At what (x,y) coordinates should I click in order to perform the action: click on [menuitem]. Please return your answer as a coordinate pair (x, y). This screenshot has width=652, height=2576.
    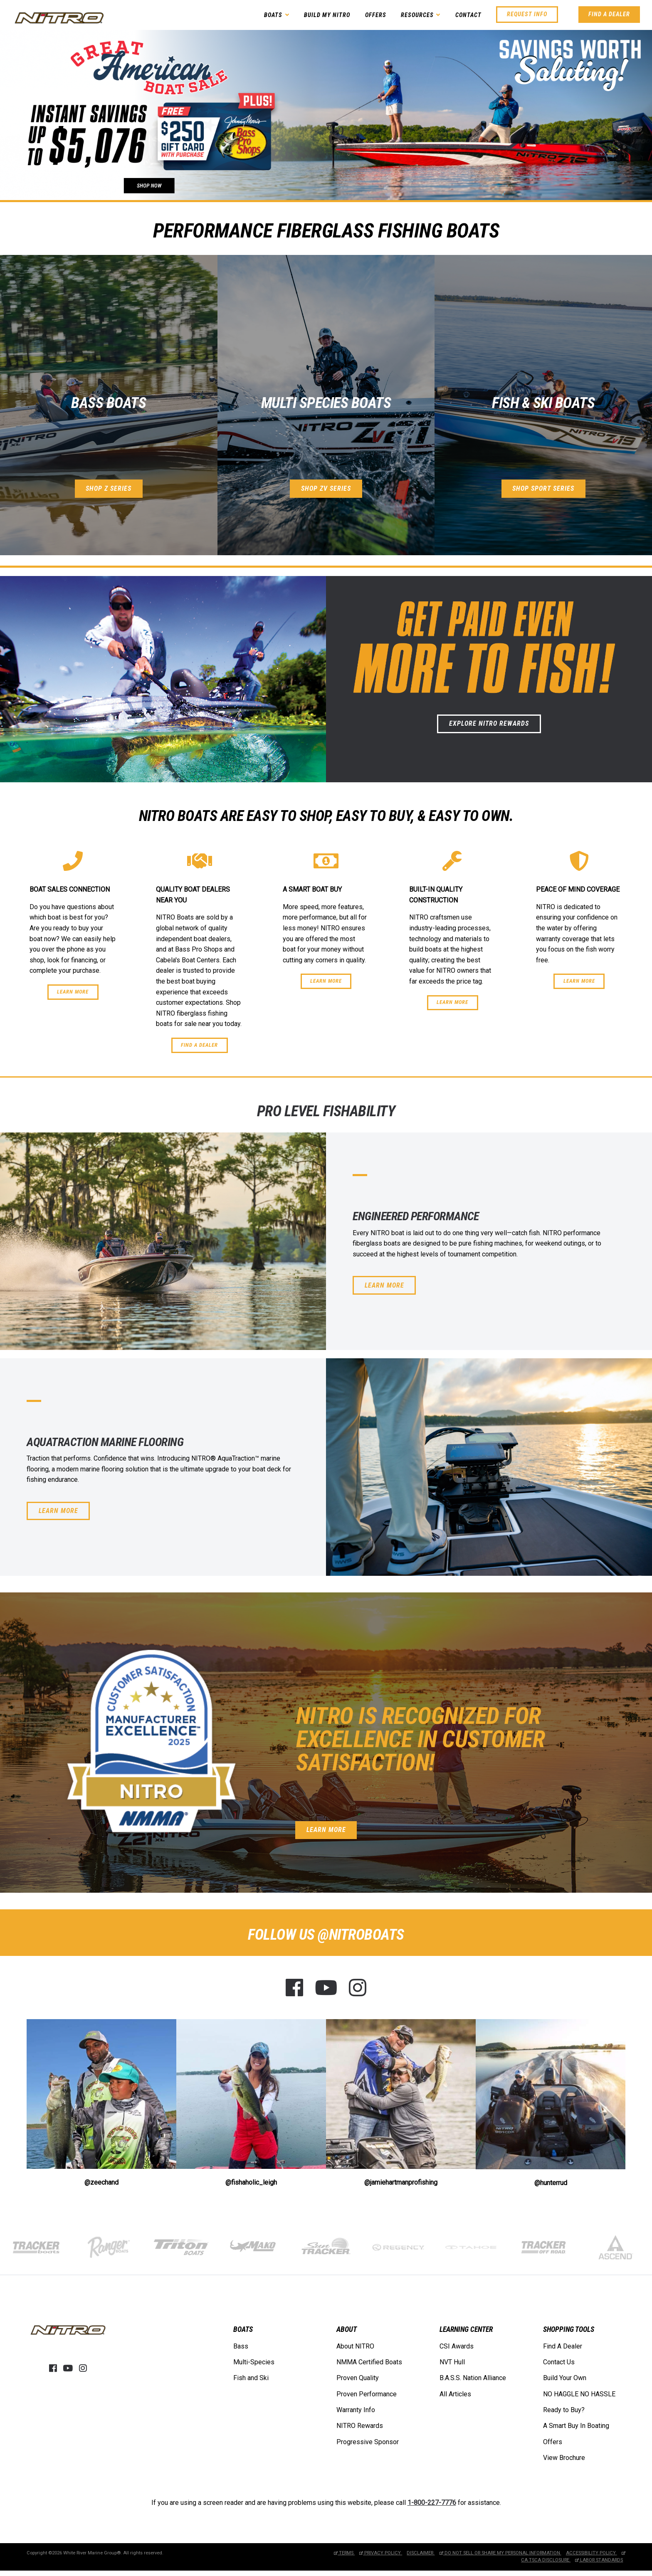
    Looking at the image, I should click on (253, 2354).